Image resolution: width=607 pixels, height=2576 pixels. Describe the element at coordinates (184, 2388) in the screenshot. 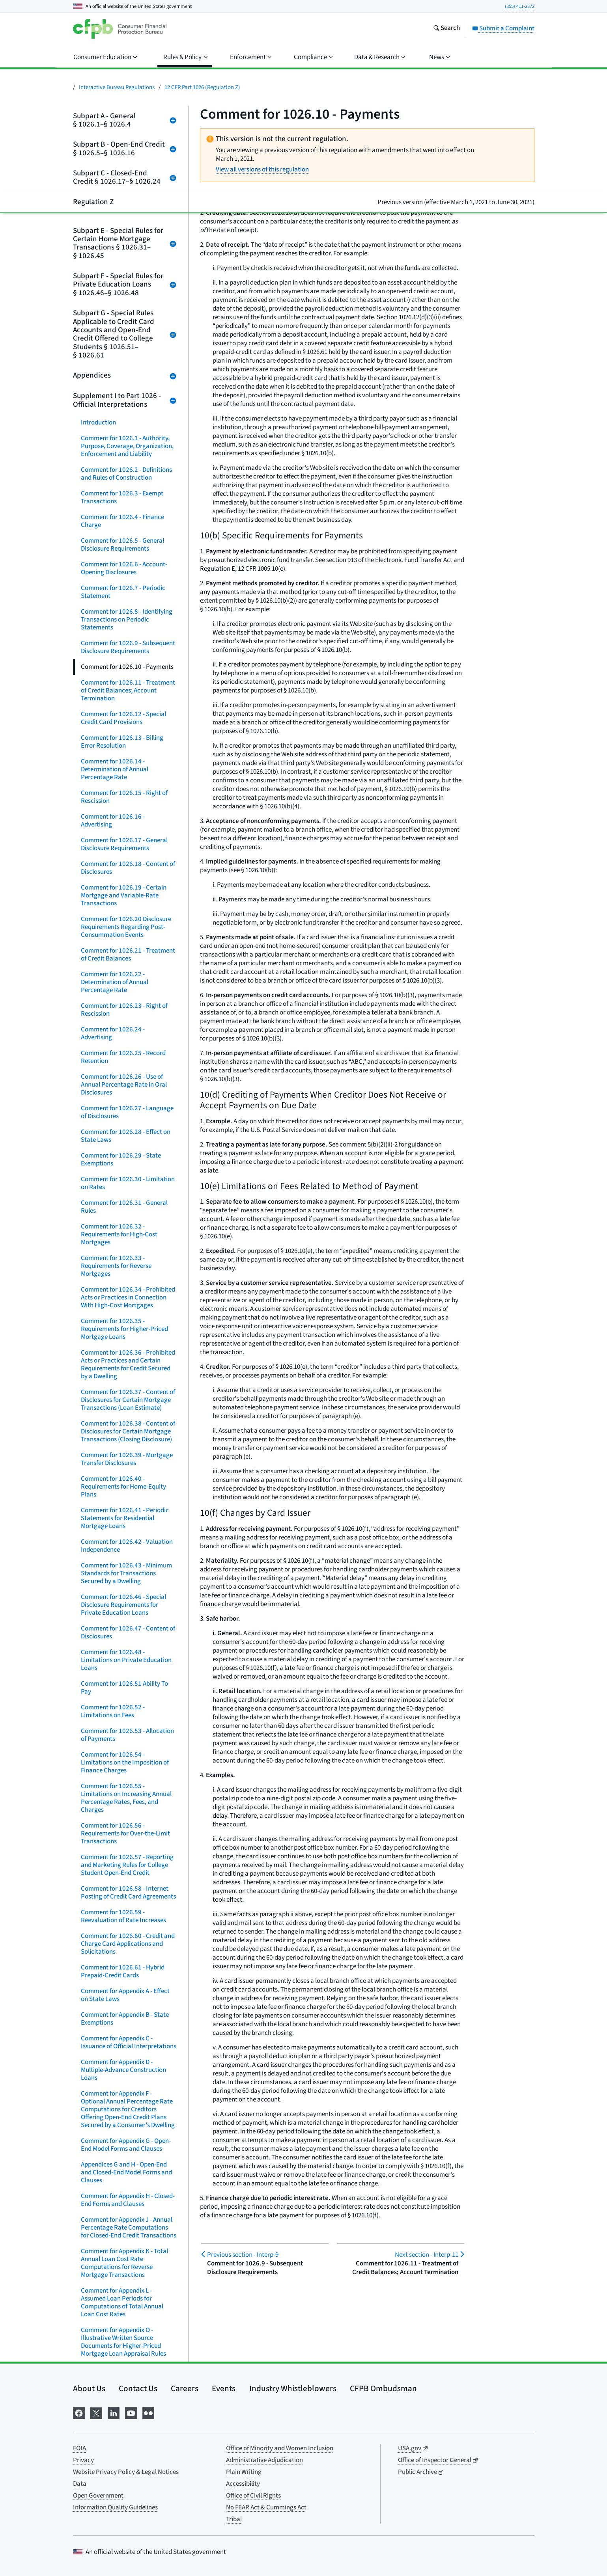

I see `Careers` at that location.